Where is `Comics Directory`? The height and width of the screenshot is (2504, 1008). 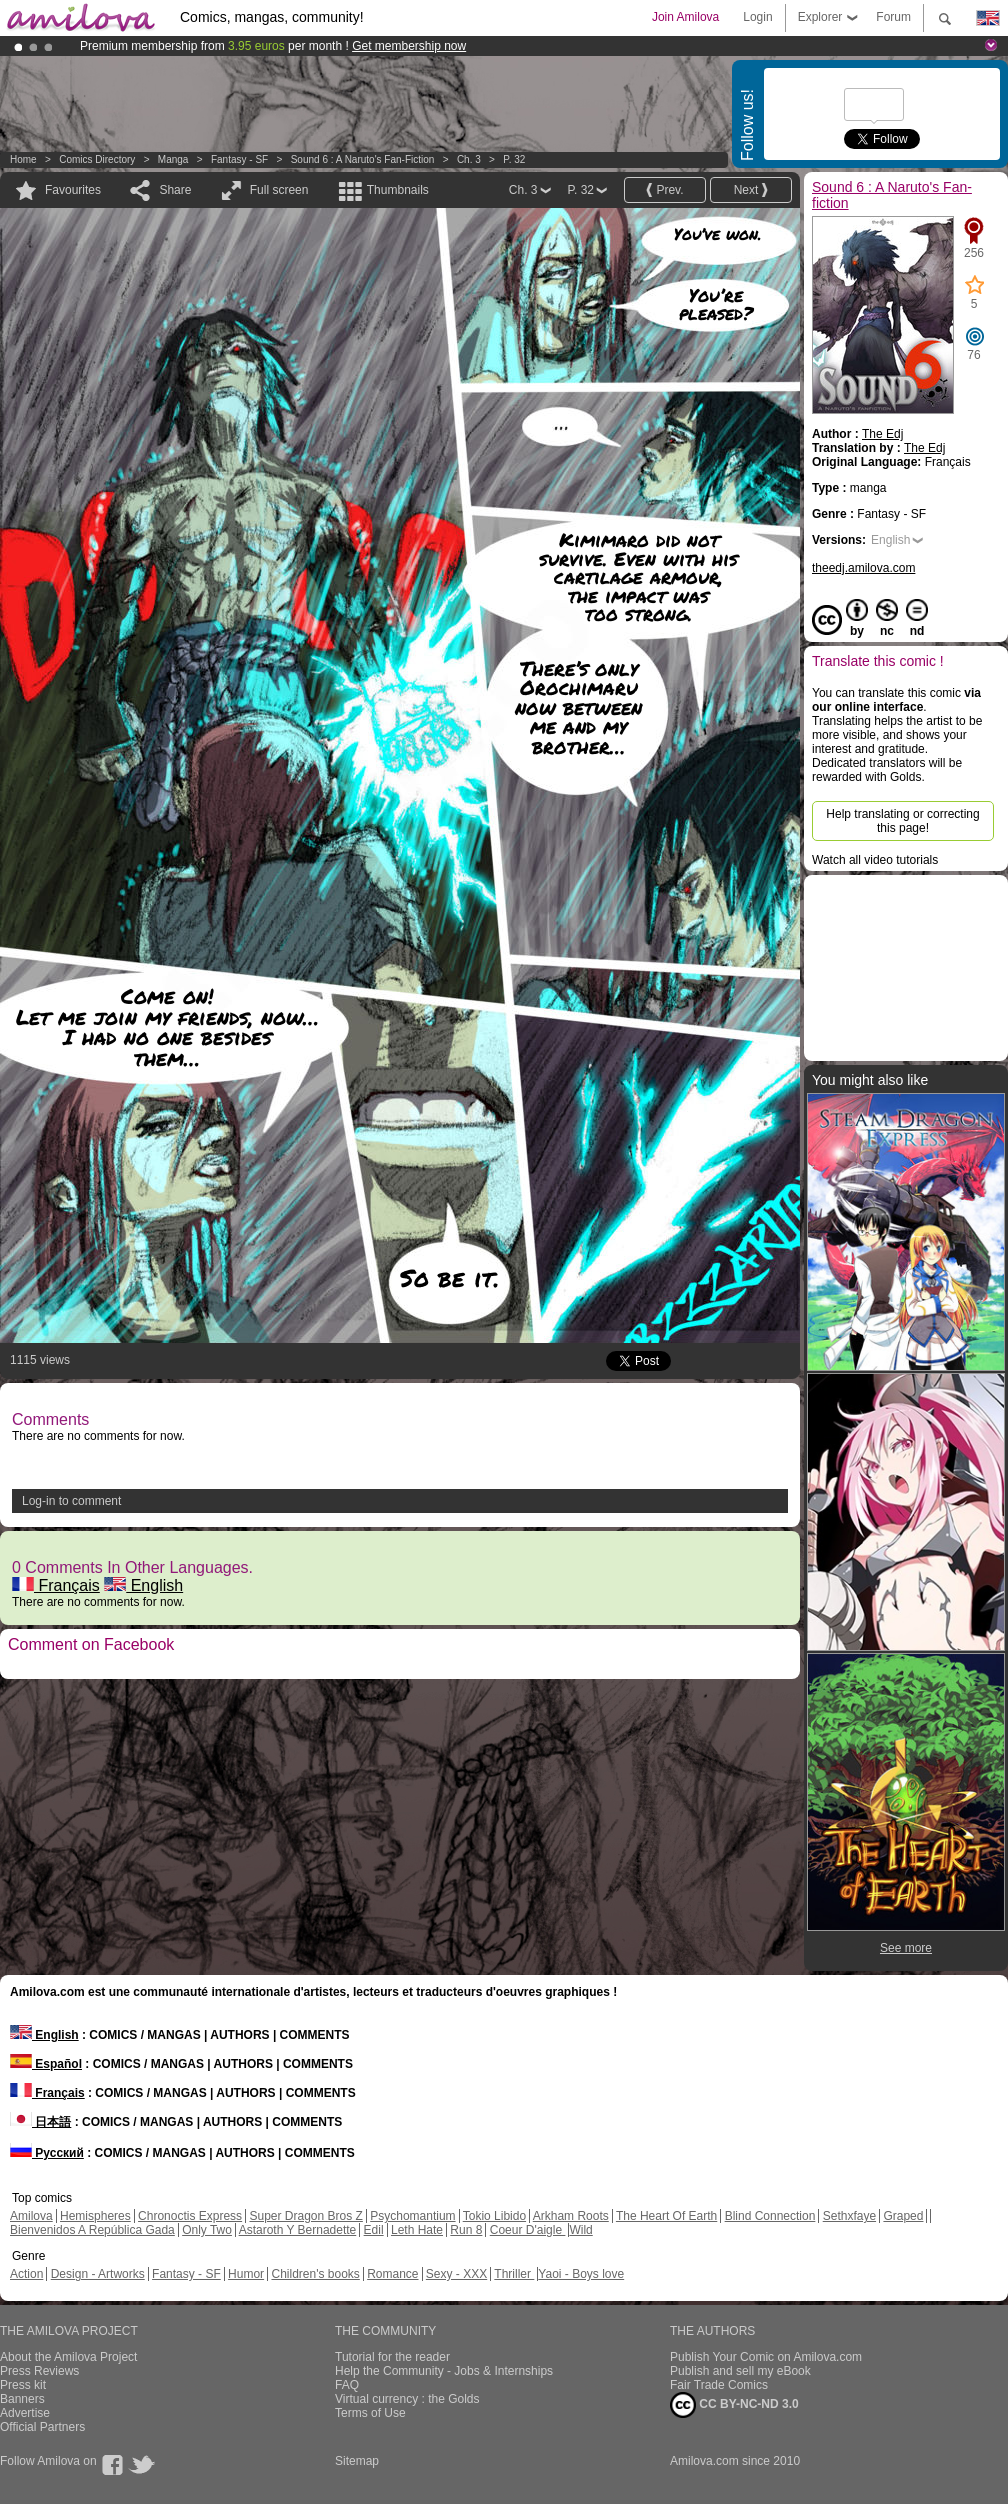
Comics Directory is located at coordinates (97, 159).